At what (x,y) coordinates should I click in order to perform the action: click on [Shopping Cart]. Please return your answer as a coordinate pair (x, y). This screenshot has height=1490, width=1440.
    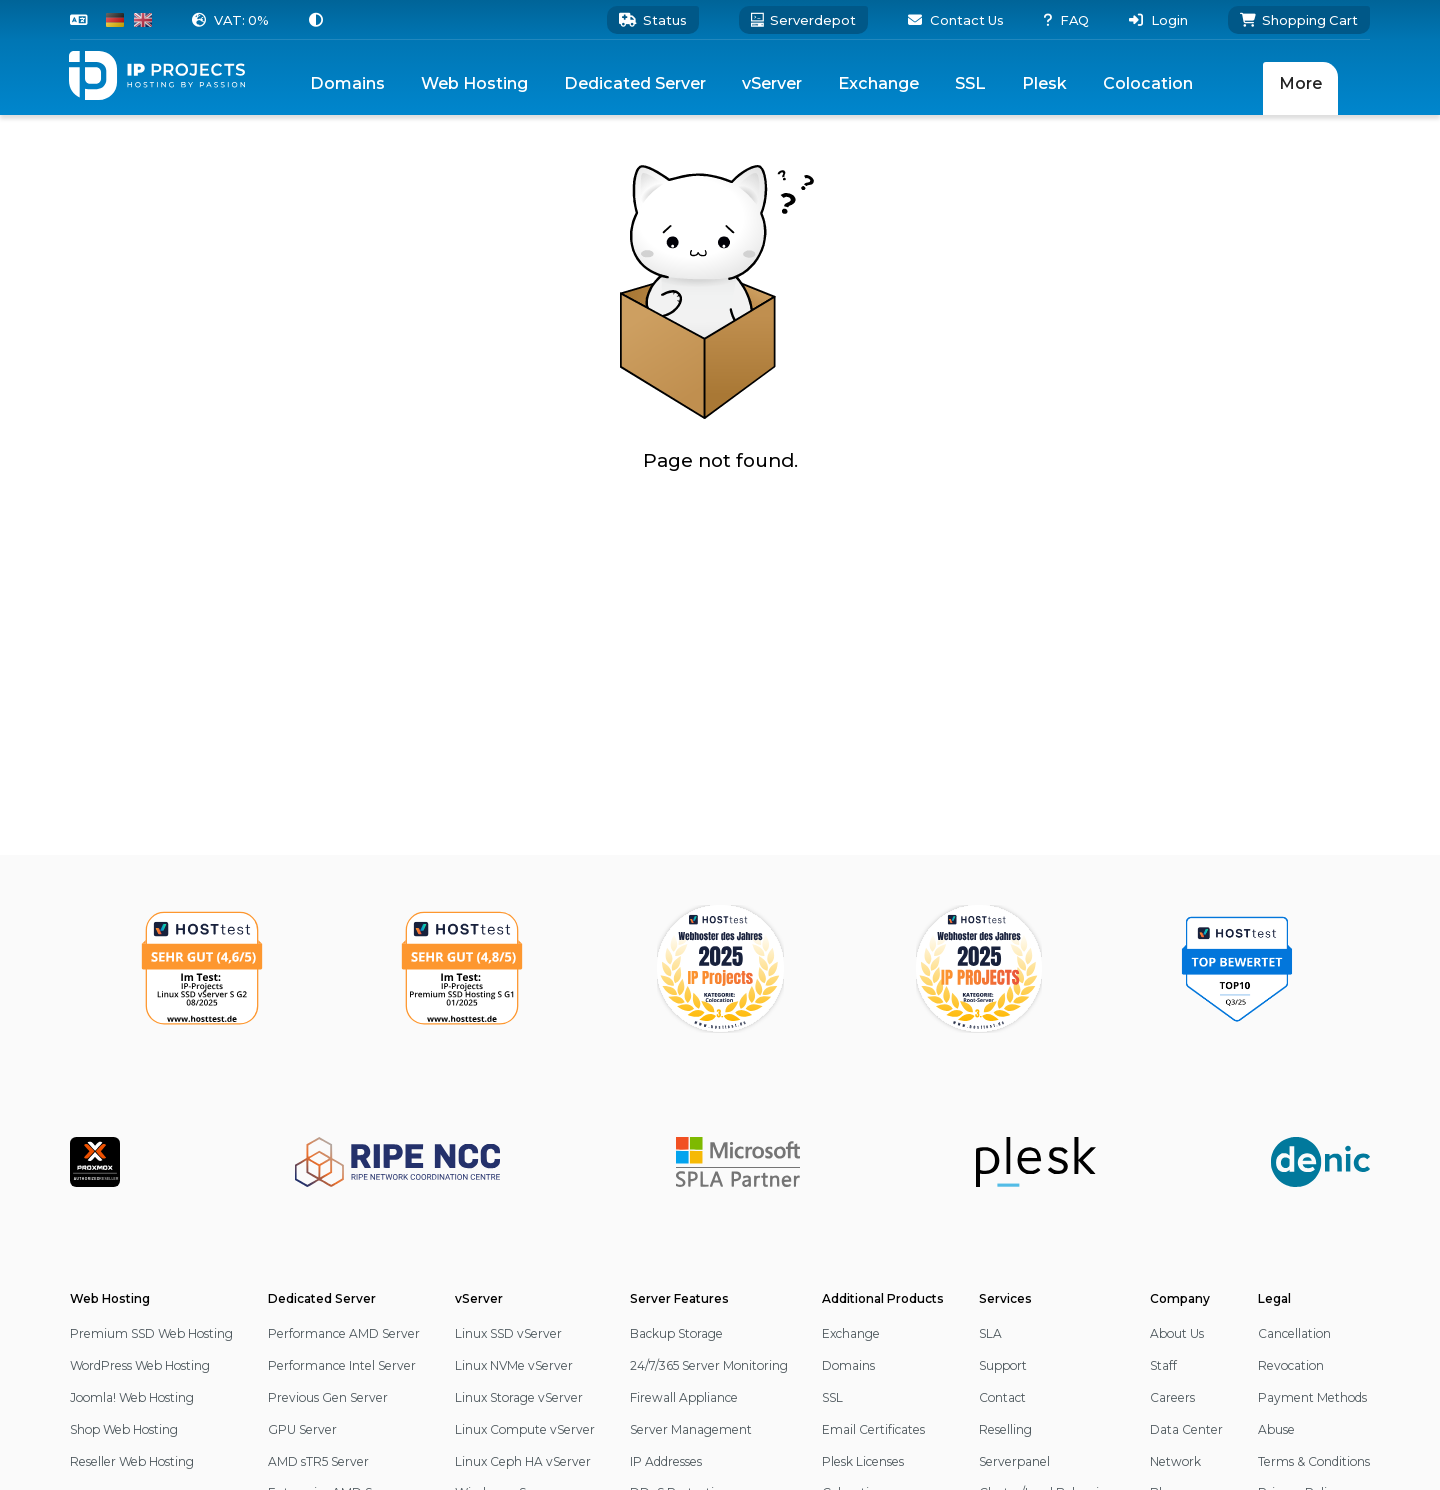
    Looking at the image, I should click on (1299, 20).